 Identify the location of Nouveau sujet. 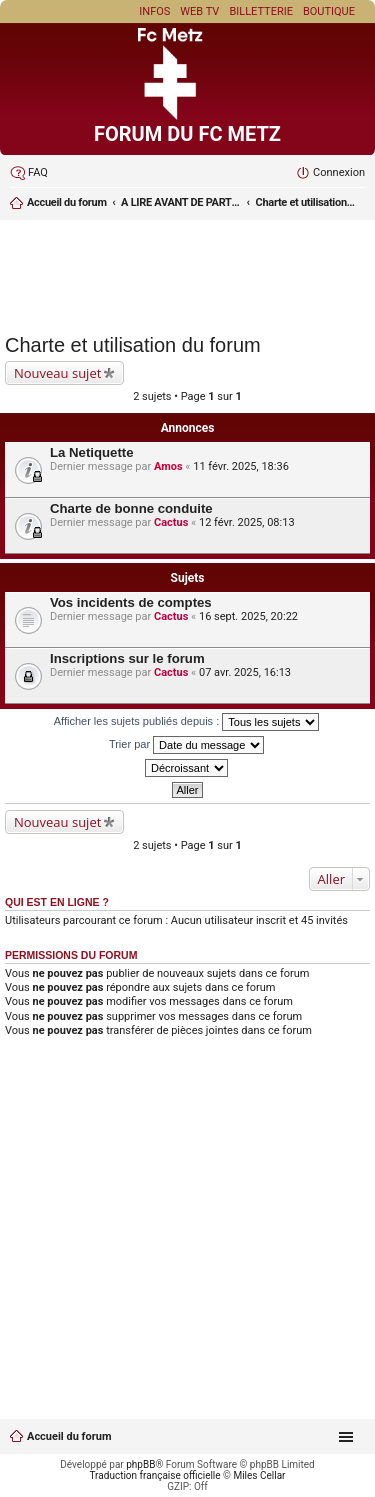
(57, 373).